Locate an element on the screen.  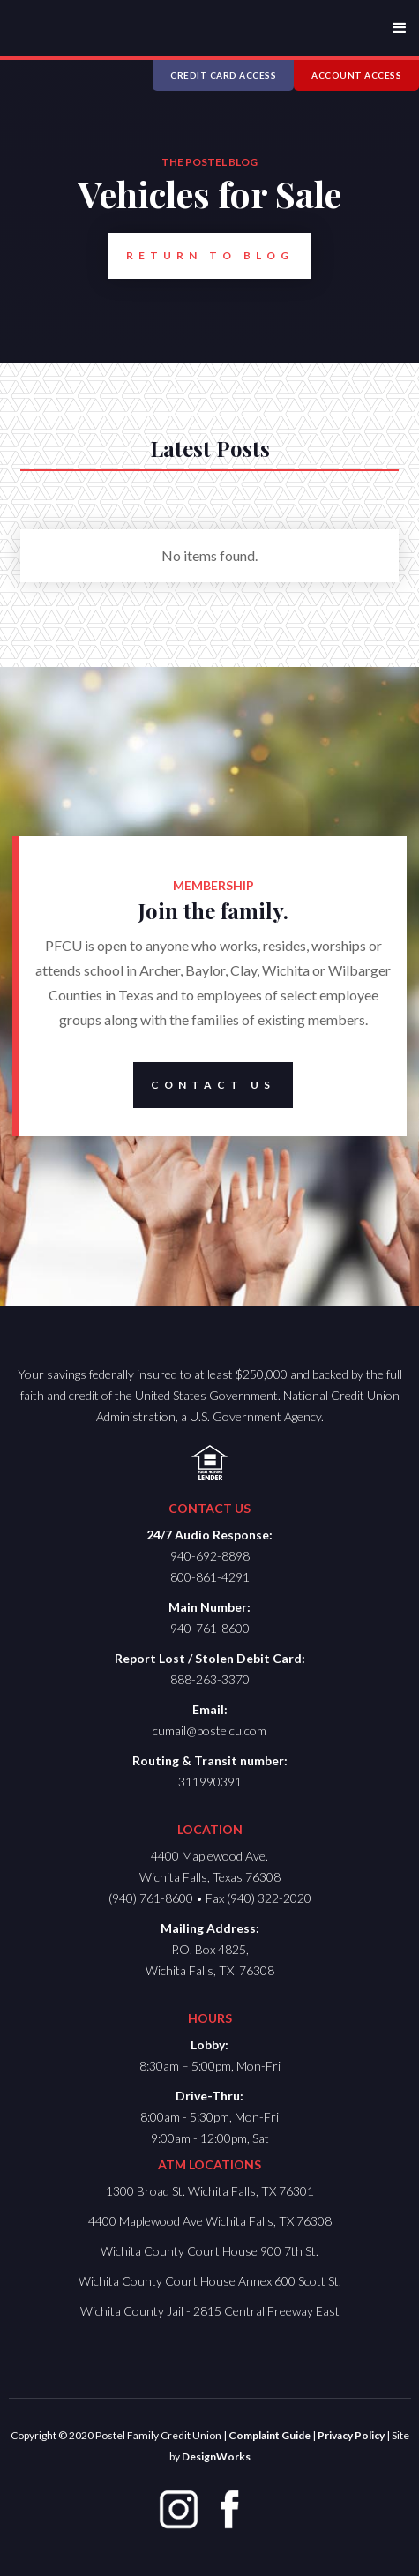
cumail@postelcu.com is located at coordinates (209, 1730).